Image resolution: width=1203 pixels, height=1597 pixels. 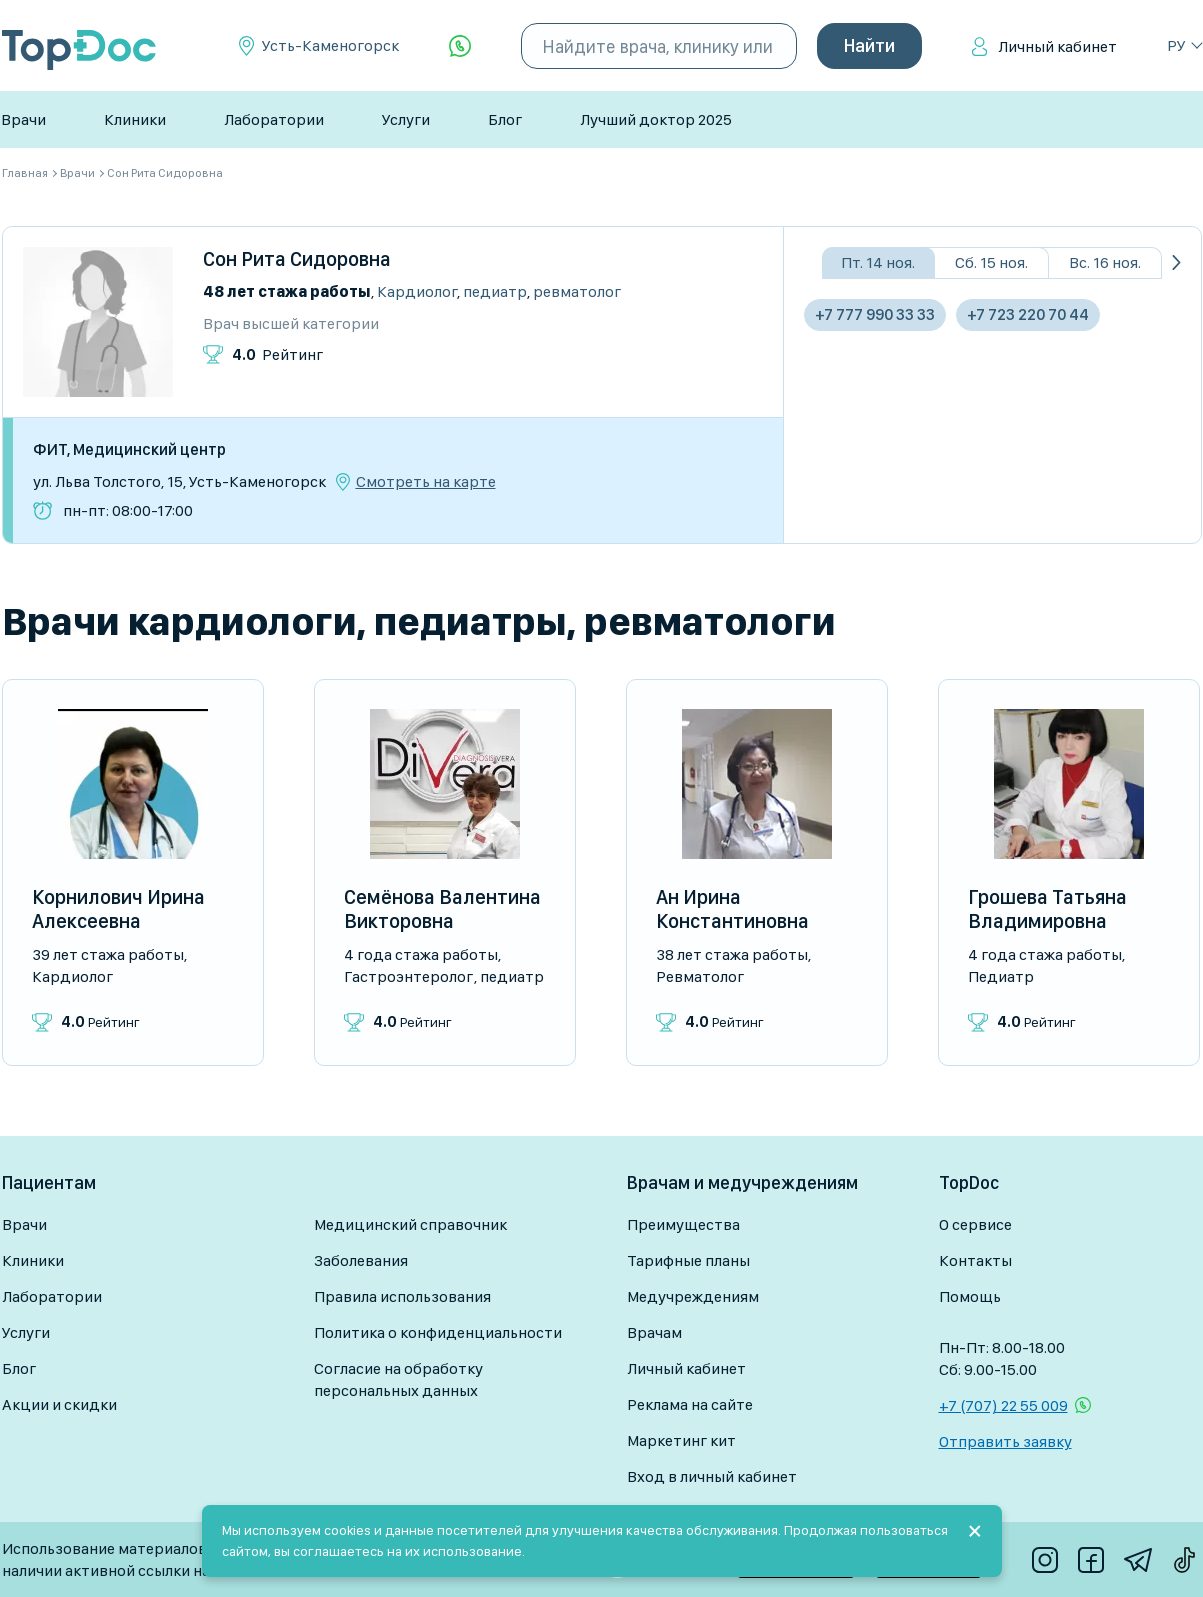 What do you see at coordinates (1003, 1405) in the screenshot?
I see `+7 (707) 22 55 009` at bounding box center [1003, 1405].